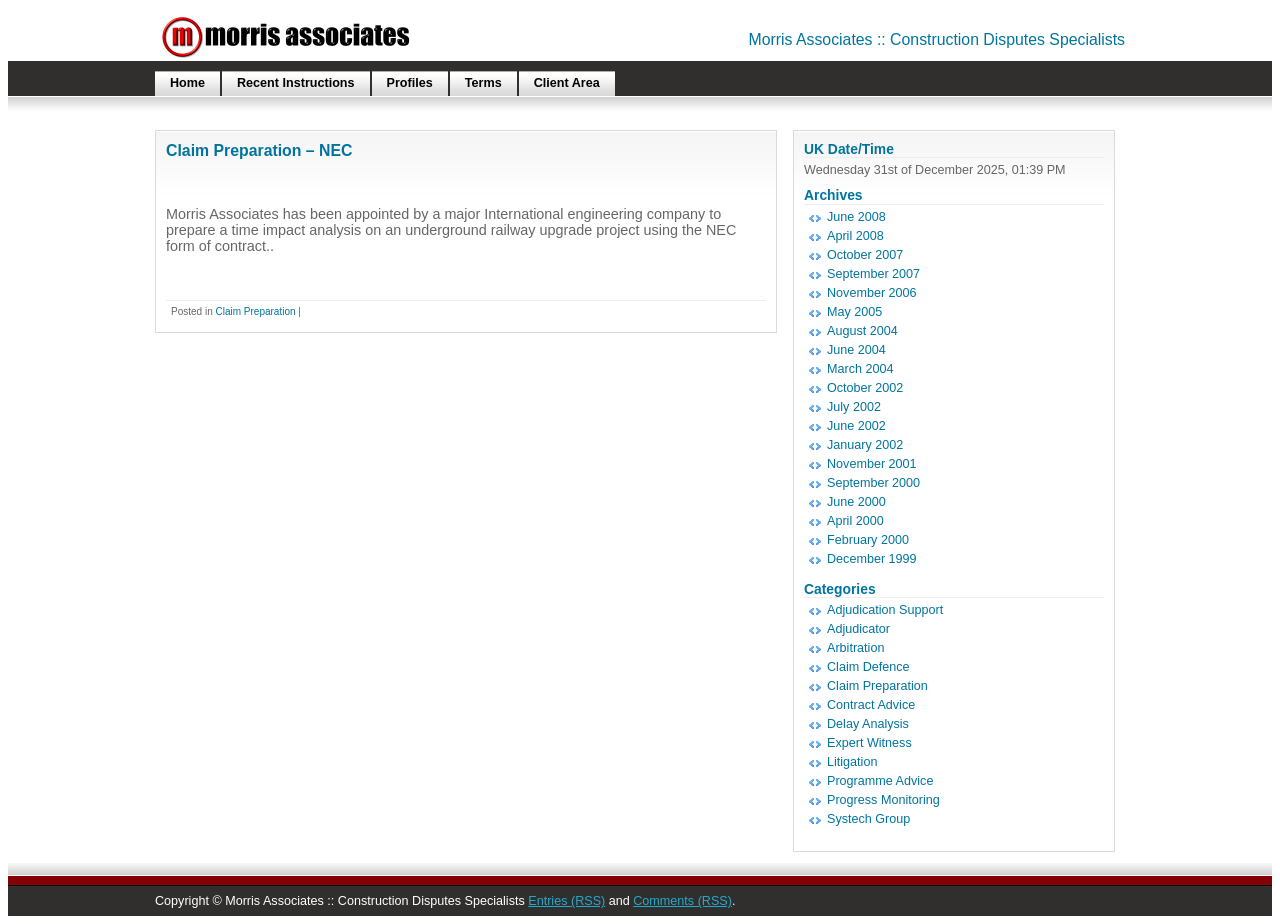  Describe the element at coordinates (873, 483) in the screenshot. I see `September 2000` at that location.